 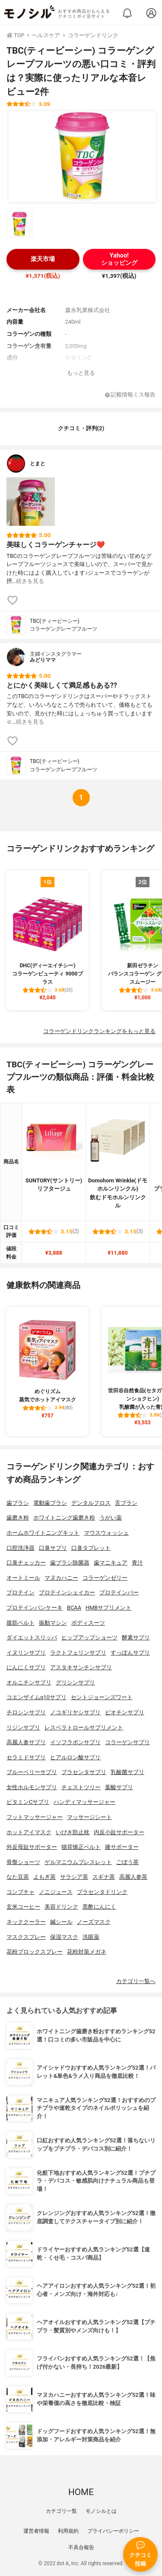 I want to click on なた豆茶, so click(x=17, y=1877).